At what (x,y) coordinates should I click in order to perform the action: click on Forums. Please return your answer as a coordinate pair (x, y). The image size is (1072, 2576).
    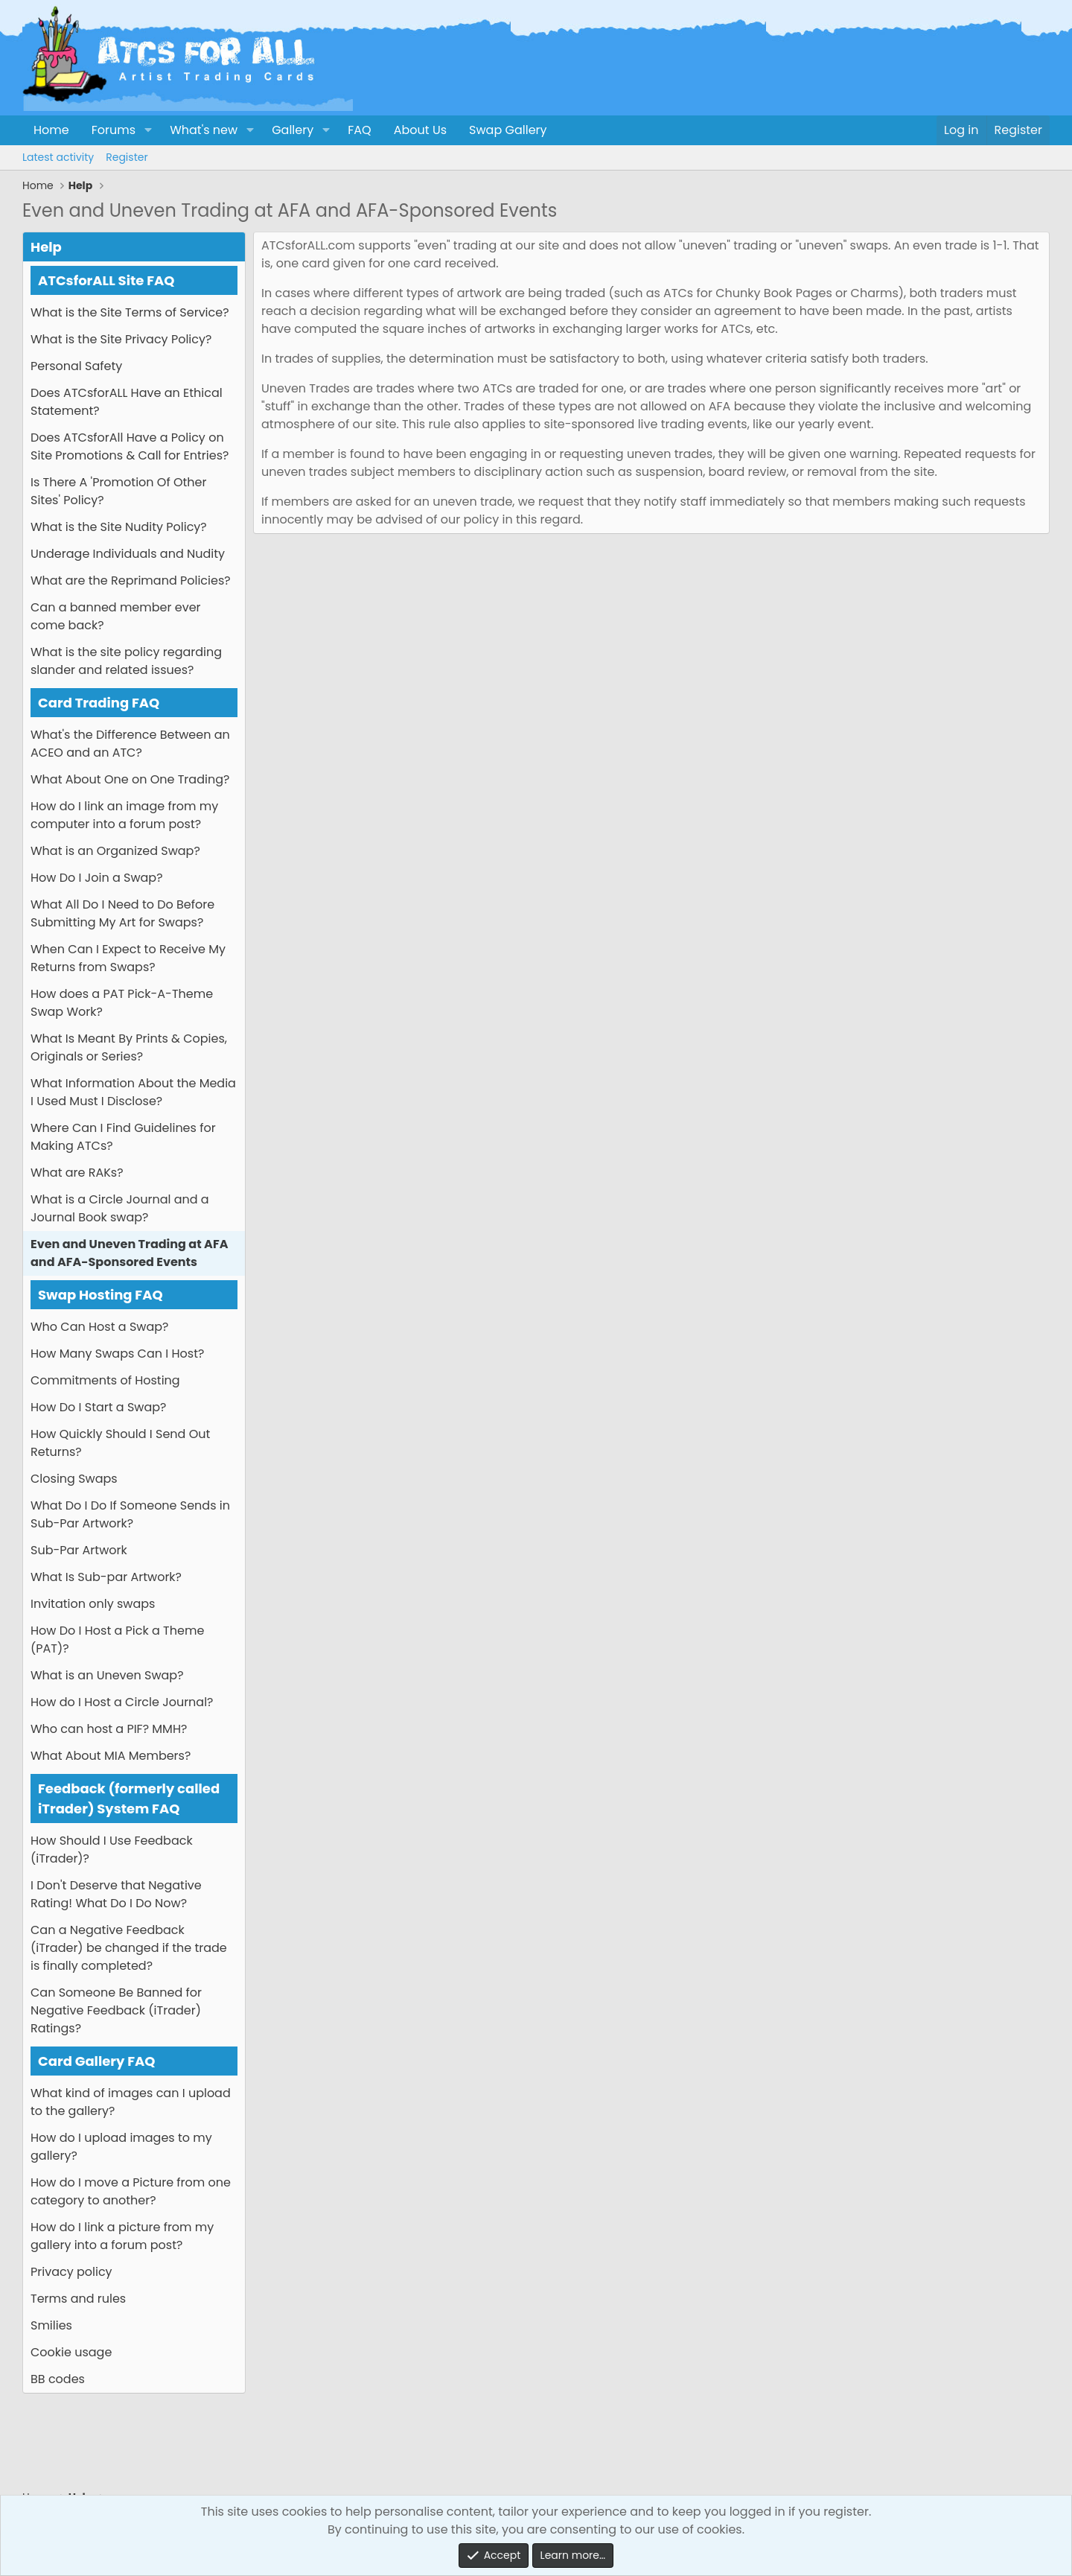
    Looking at the image, I should click on (113, 130).